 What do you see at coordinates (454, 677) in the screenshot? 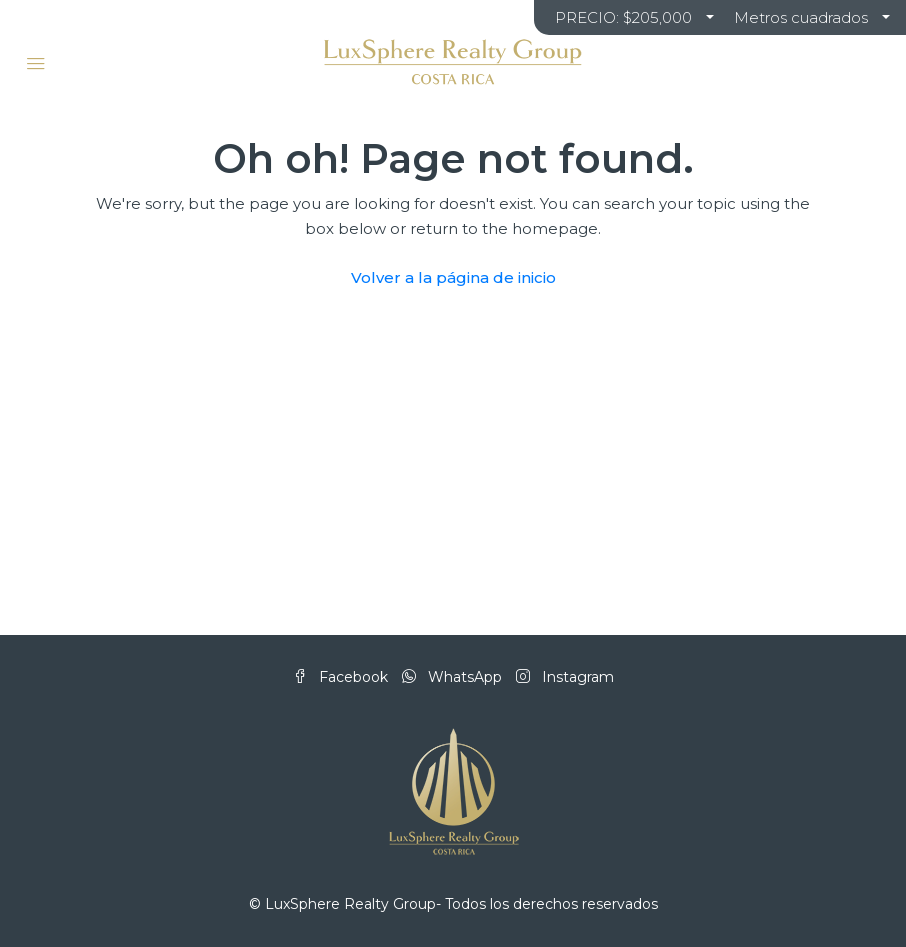
I see `WhatsApp` at bounding box center [454, 677].